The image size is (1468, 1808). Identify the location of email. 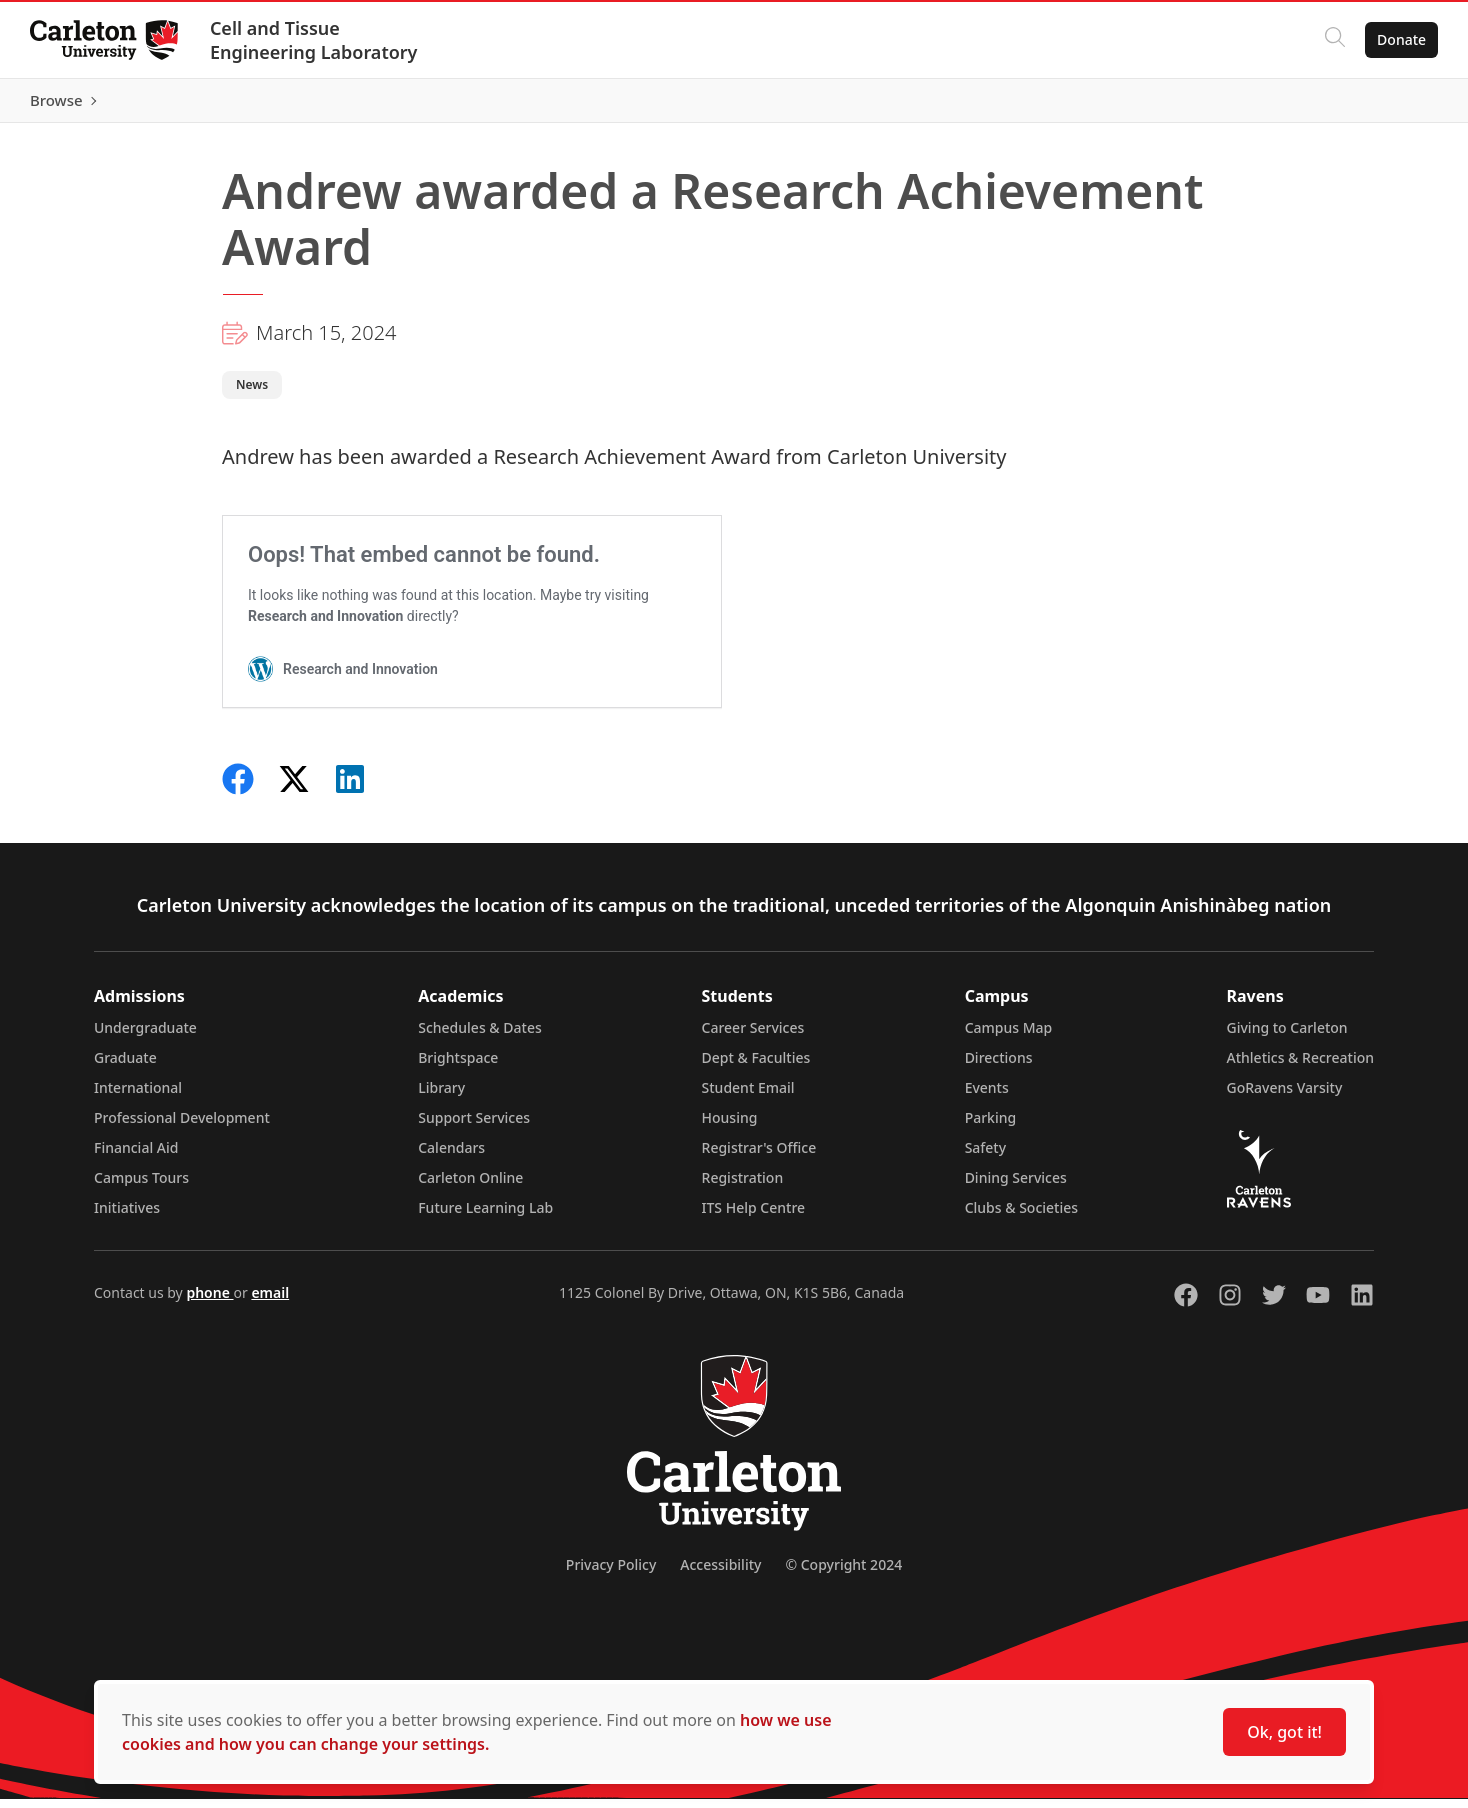
(270, 1301).